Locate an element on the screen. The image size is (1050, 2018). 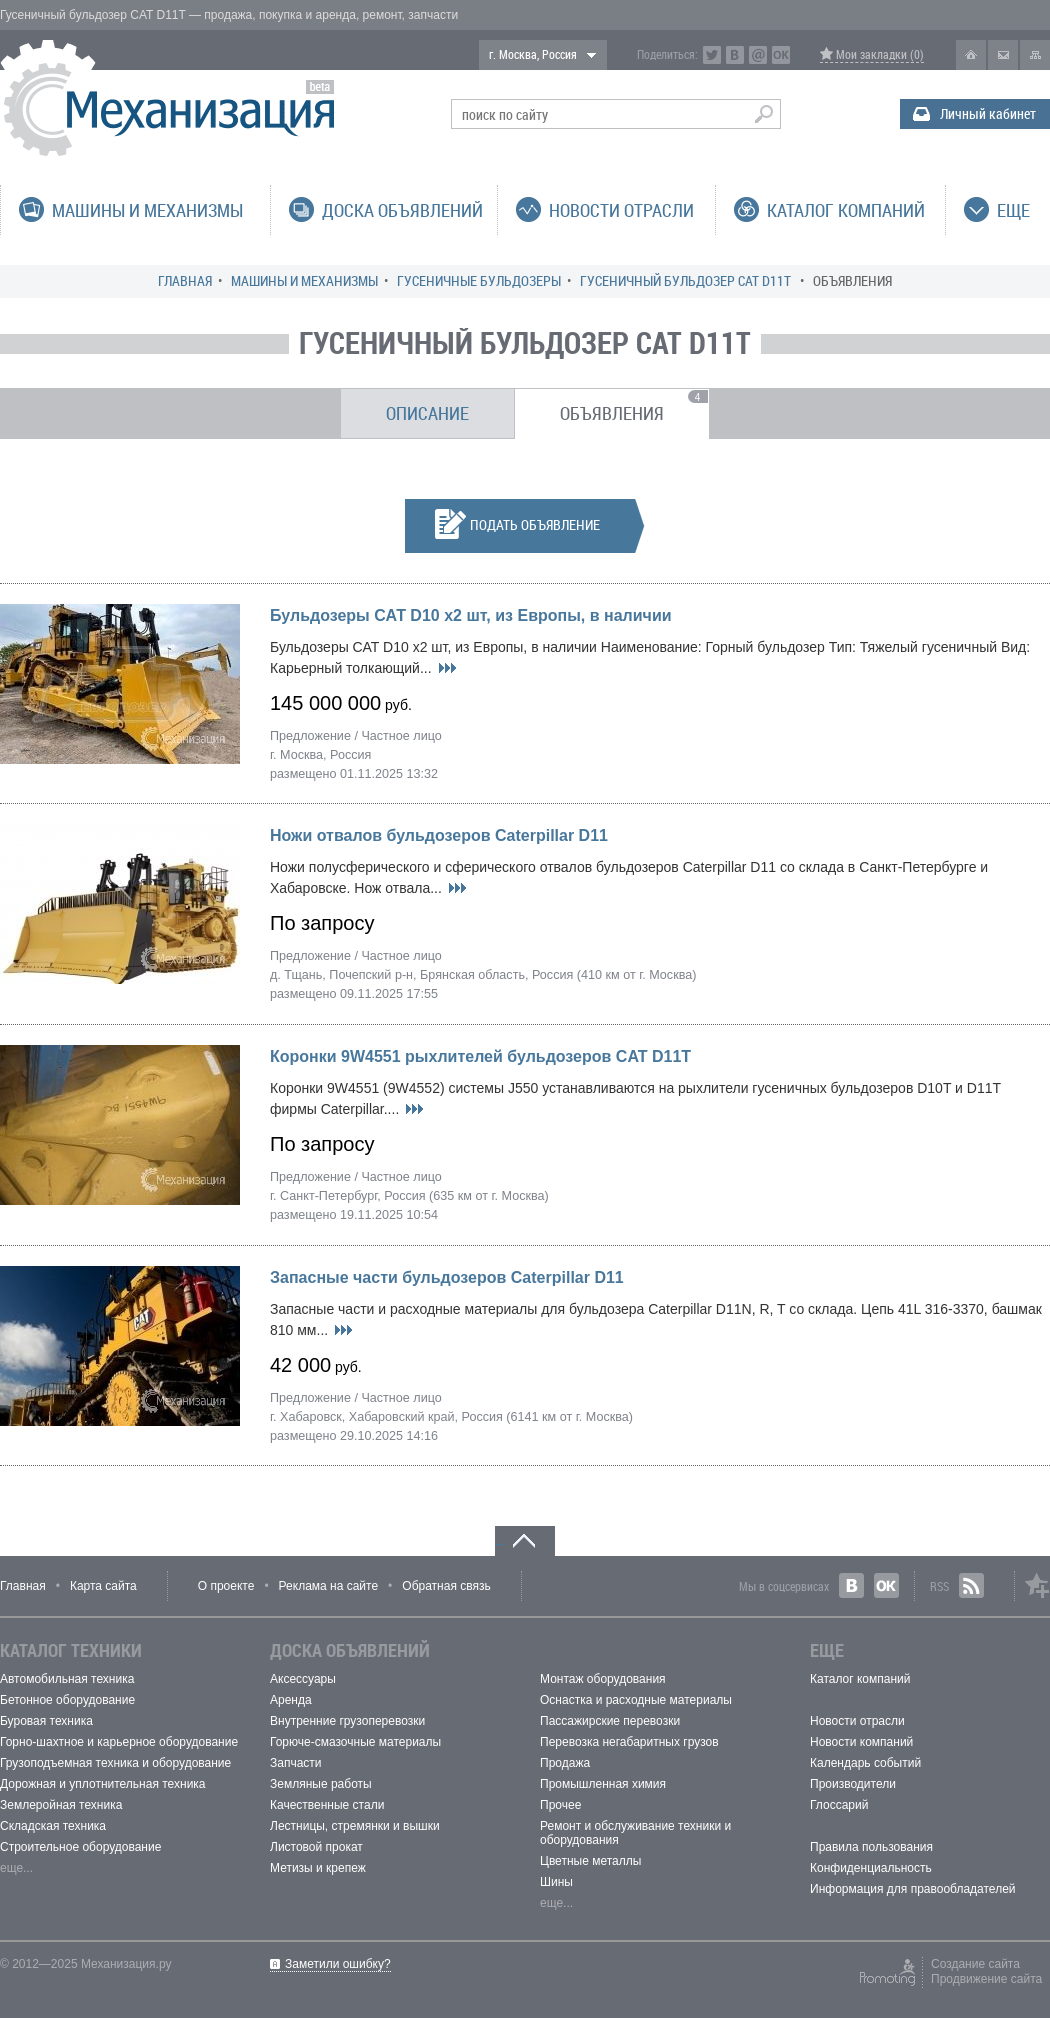
Обратная связь is located at coordinates (446, 1586).